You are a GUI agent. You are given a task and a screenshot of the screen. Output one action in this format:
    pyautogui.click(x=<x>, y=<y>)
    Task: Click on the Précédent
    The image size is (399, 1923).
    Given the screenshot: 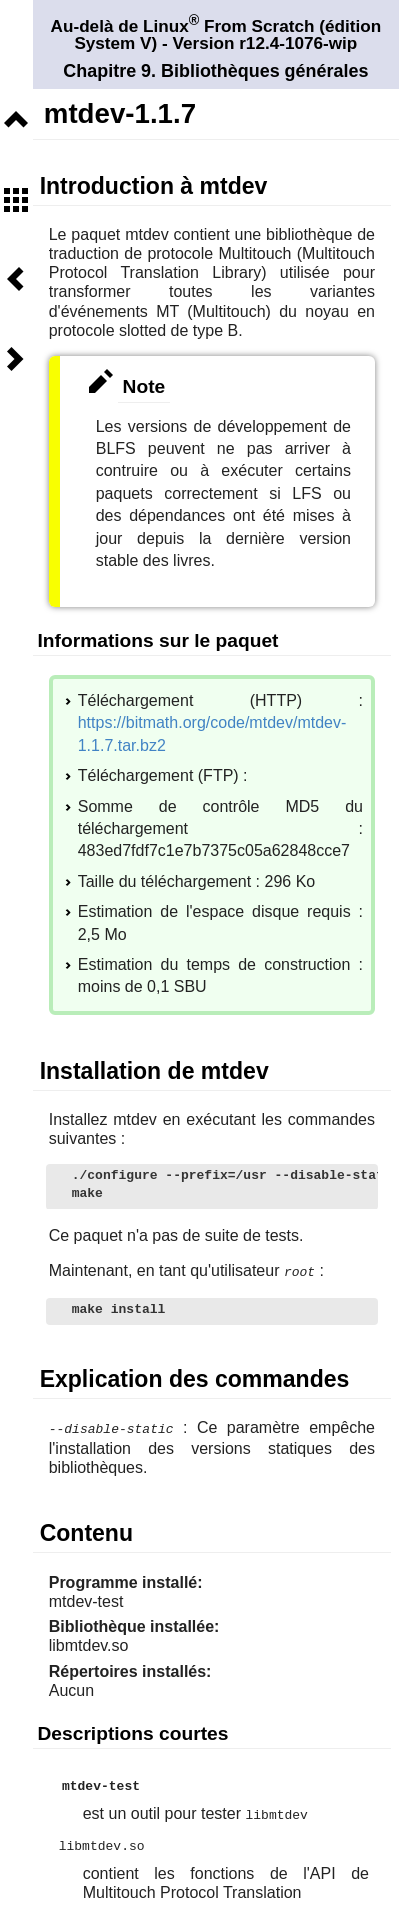 What is the action you would take?
    pyautogui.click(x=16, y=279)
    